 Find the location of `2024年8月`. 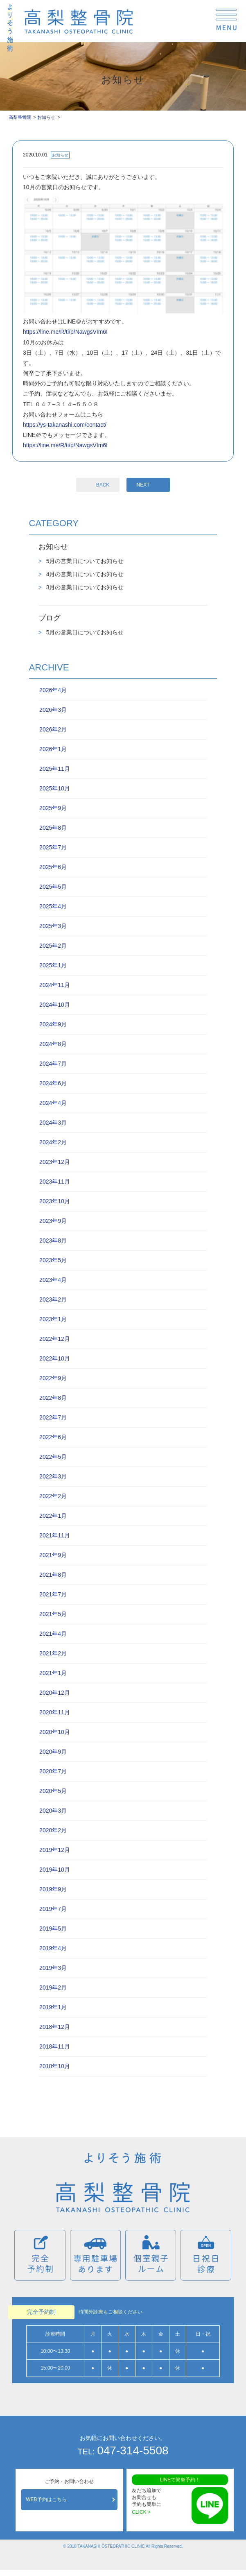

2024年8月 is located at coordinates (53, 1044).